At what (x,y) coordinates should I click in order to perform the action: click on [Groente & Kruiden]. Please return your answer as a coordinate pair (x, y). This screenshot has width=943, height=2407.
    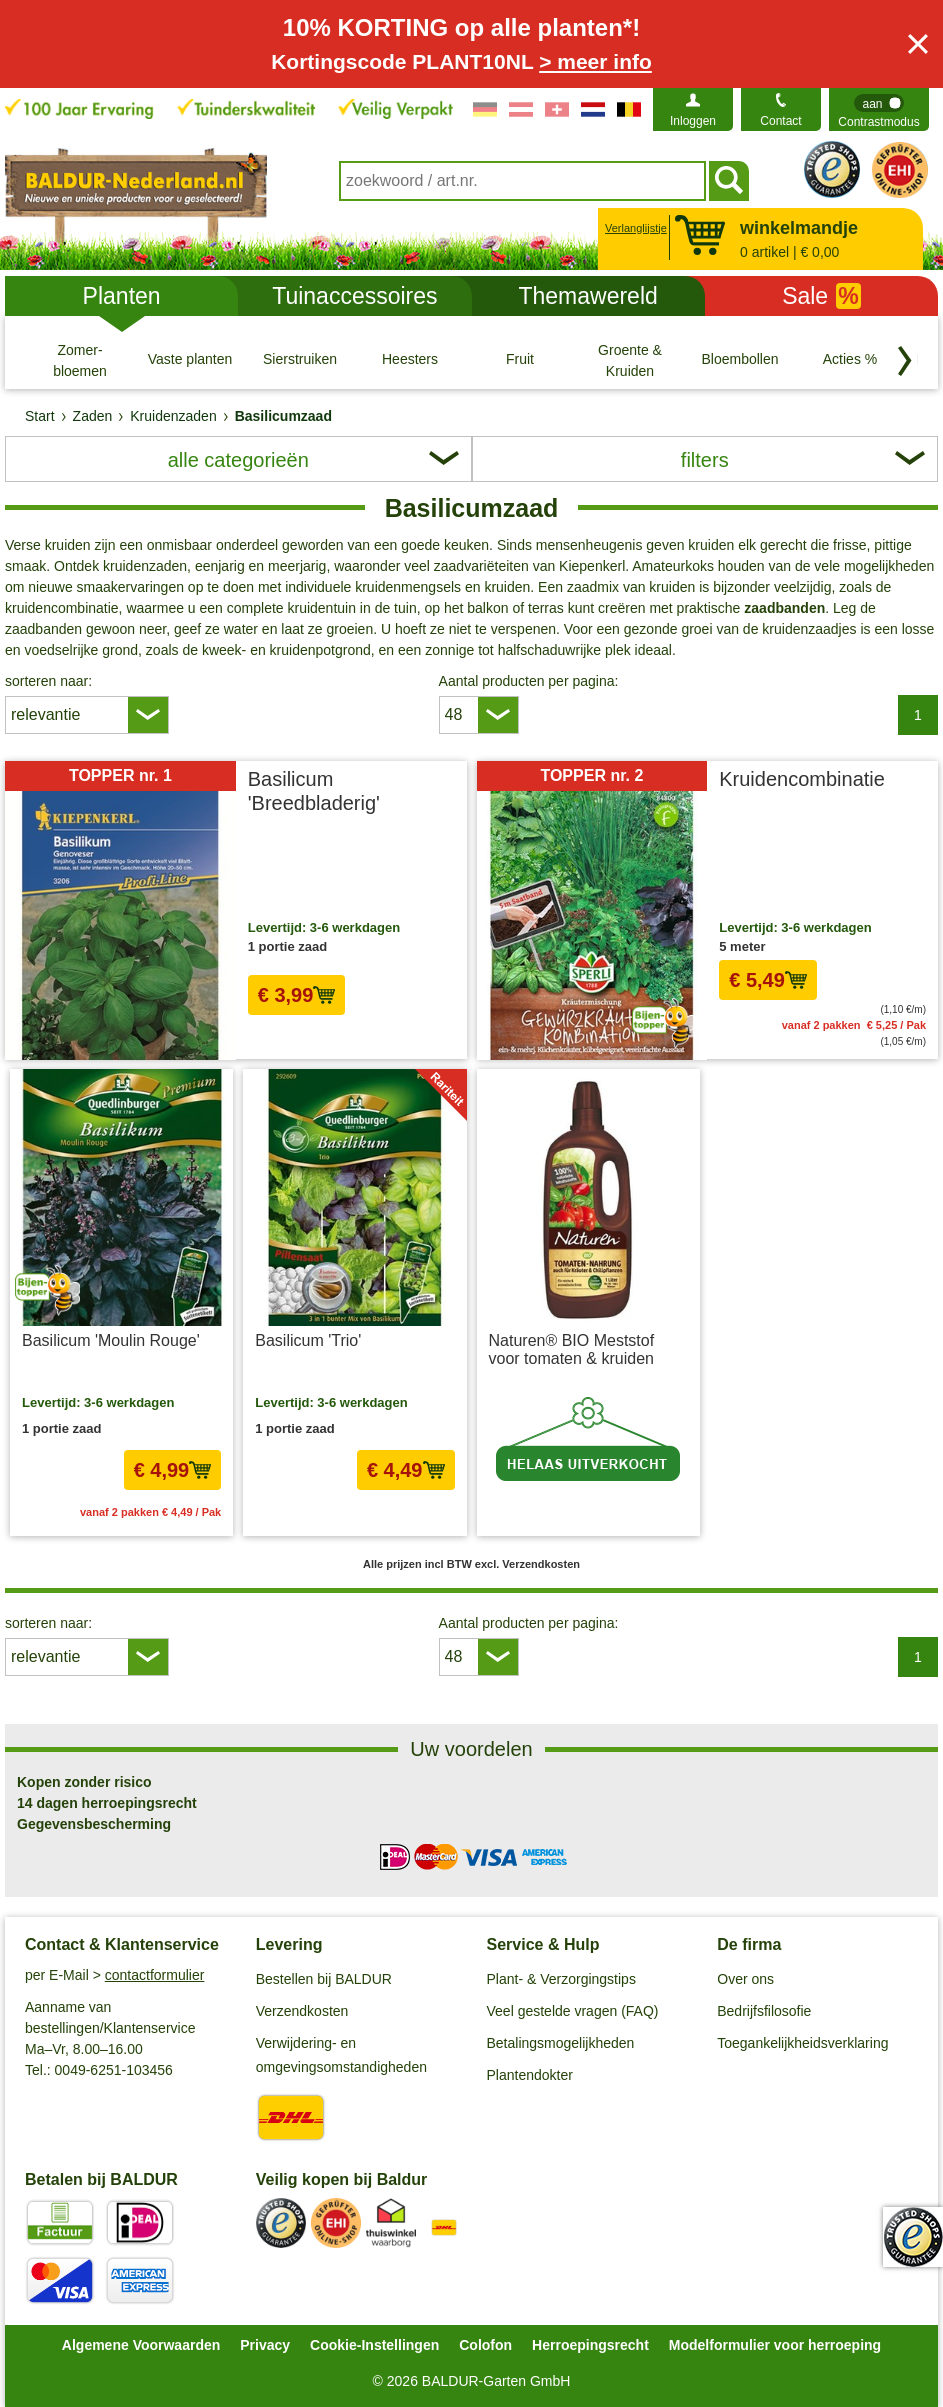
    Looking at the image, I should click on (630, 360).